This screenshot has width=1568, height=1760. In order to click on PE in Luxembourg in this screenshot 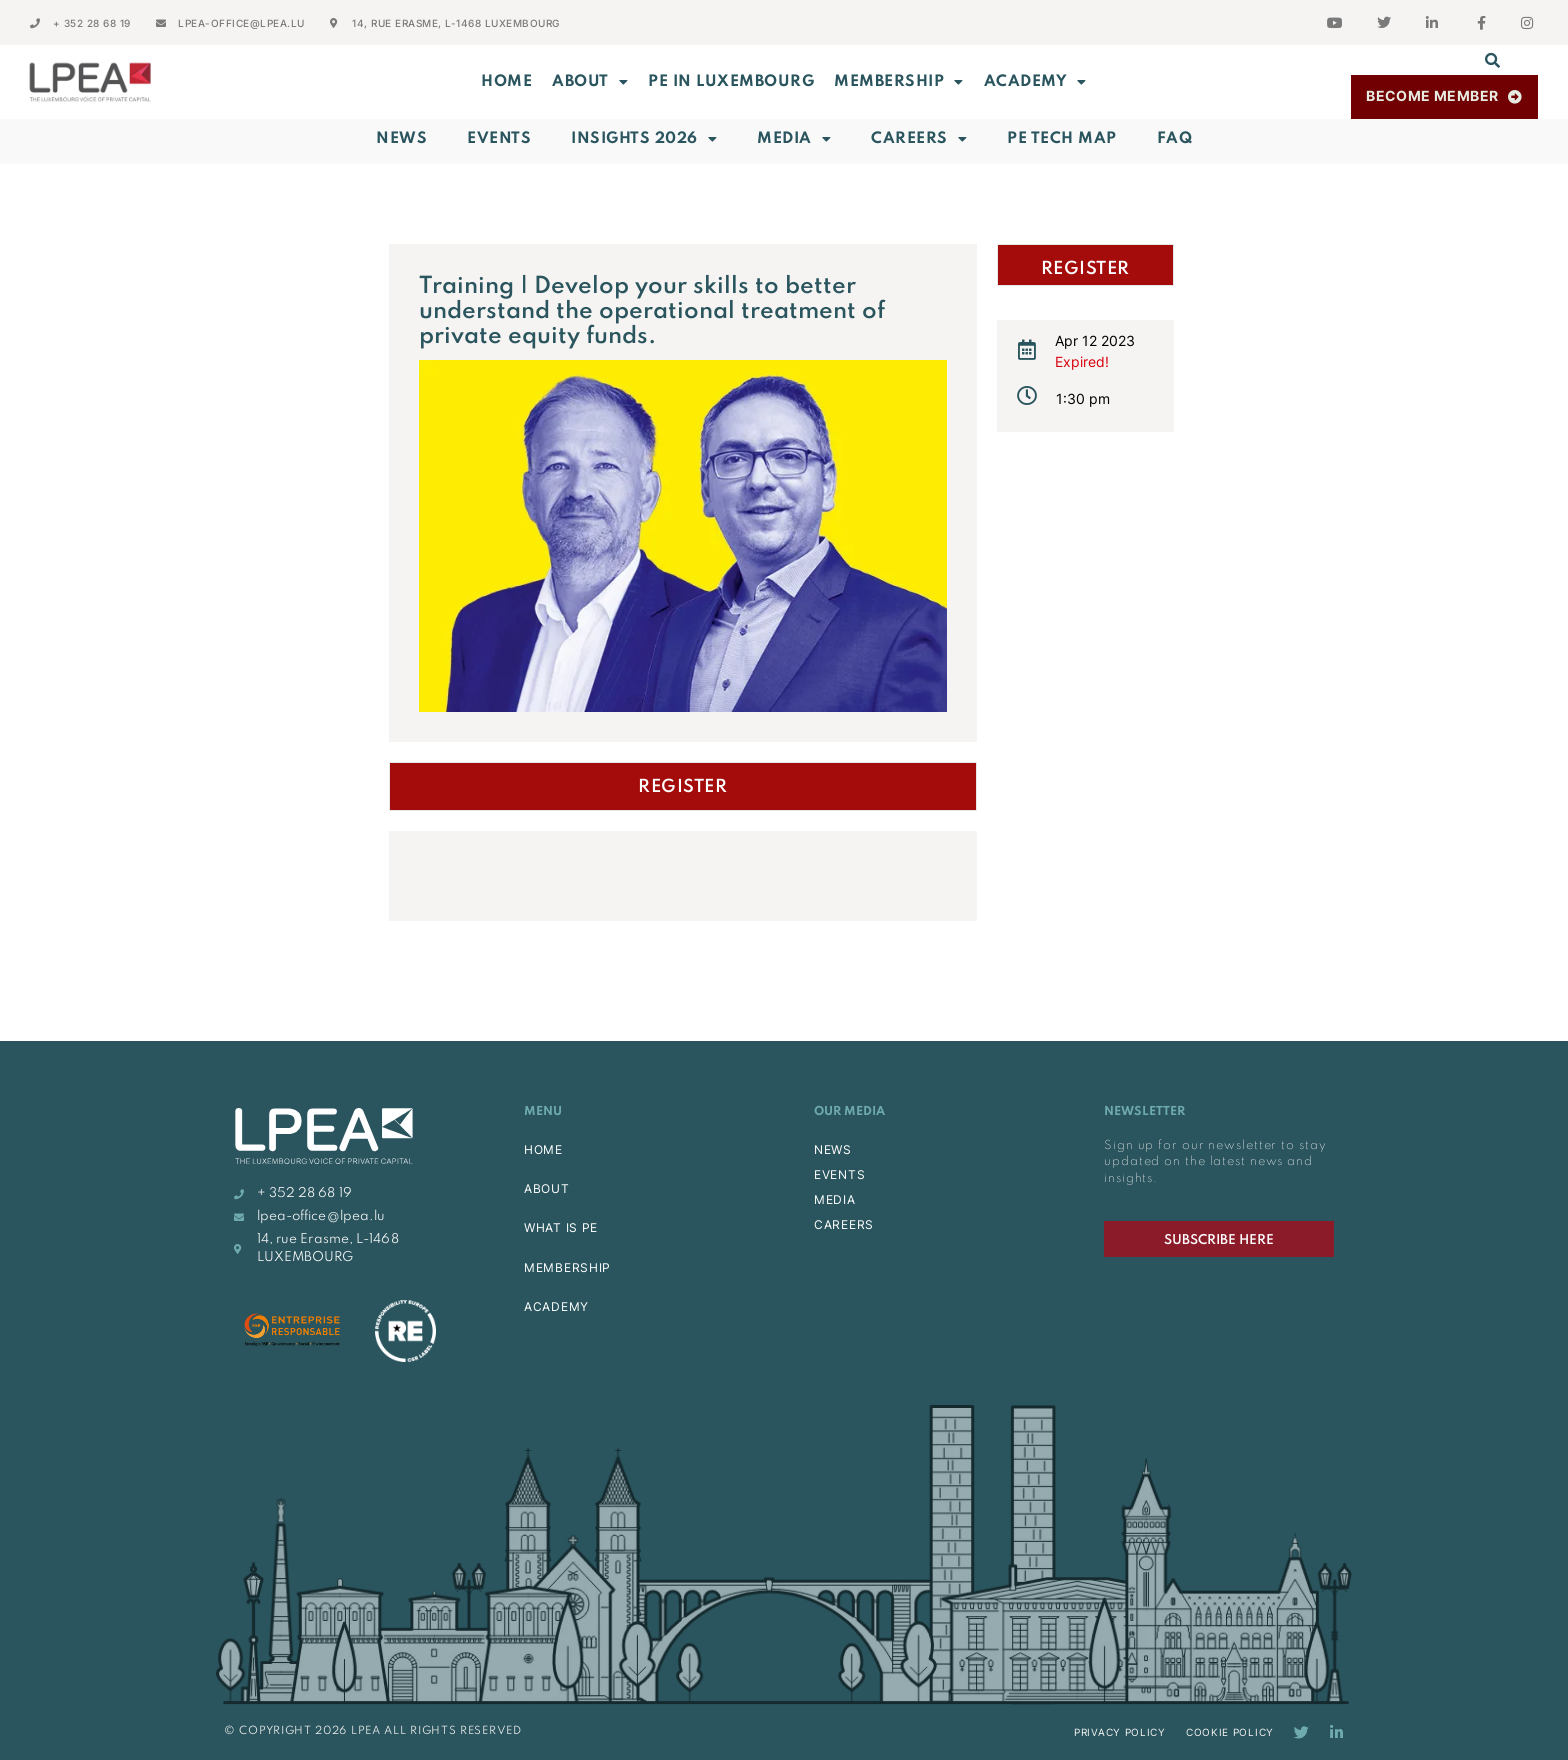, I will do `click(731, 82)`.